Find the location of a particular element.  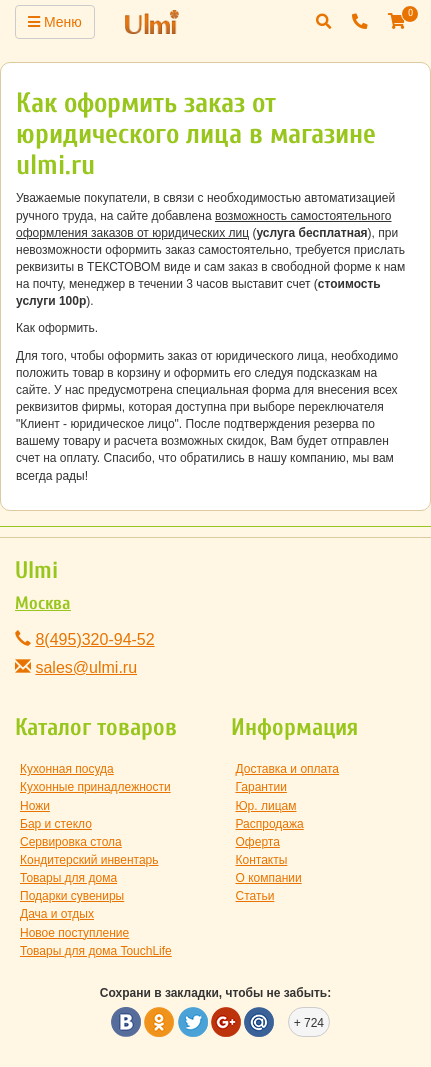

Юр. лицам is located at coordinates (266, 806).